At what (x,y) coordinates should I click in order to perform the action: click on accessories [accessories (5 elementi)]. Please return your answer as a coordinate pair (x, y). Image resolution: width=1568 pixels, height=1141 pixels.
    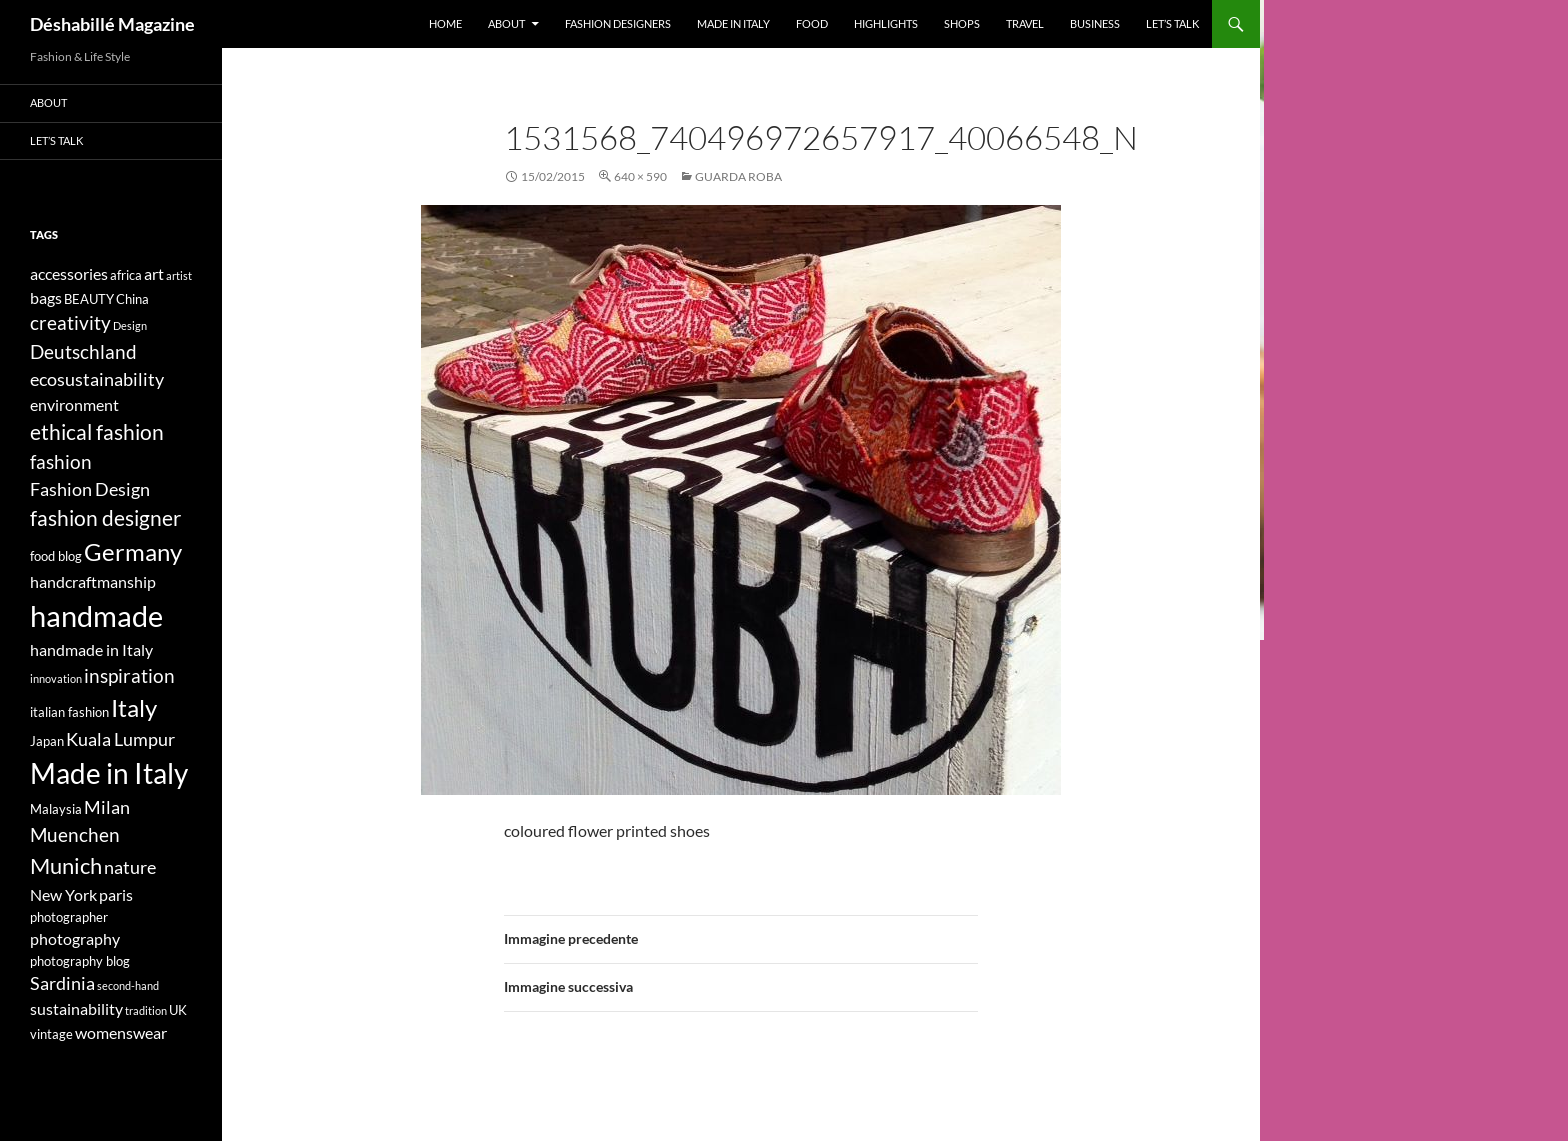
    Looking at the image, I should click on (69, 273).